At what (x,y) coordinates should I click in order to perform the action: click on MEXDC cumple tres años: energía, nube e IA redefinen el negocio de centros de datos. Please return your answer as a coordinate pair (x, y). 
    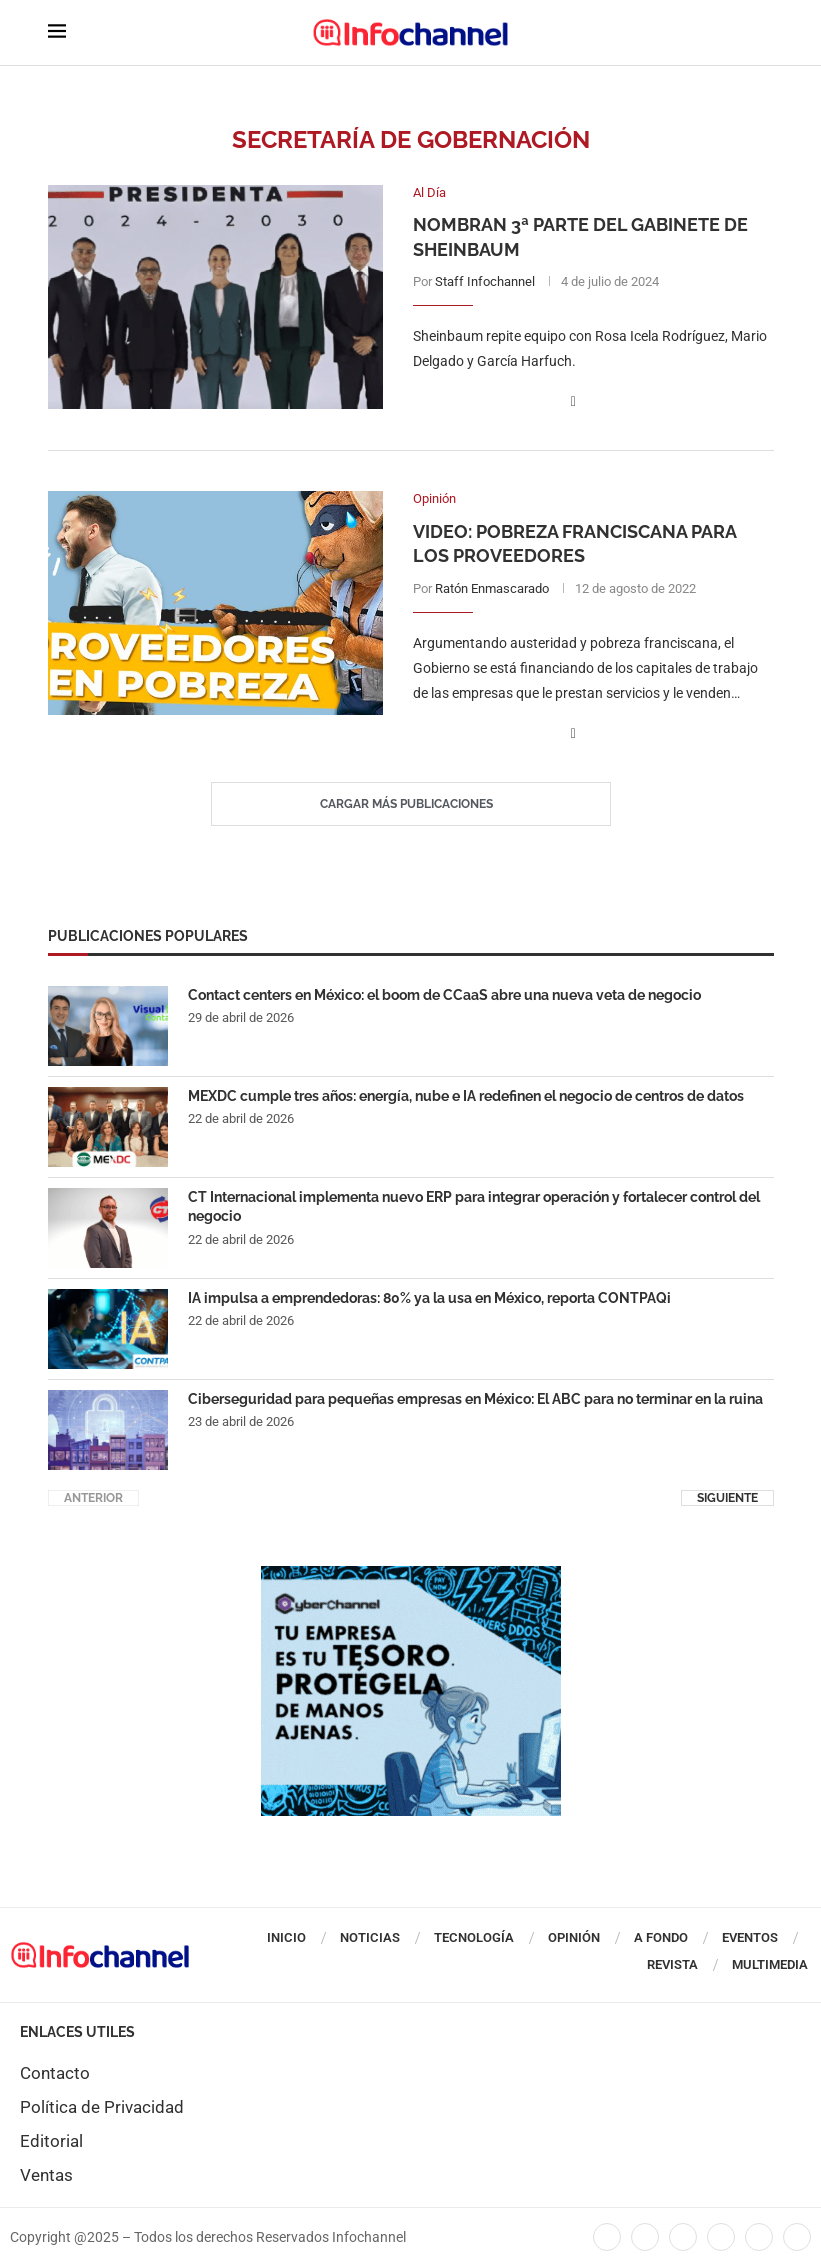
    Looking at the image, I should click on (466, 1096).